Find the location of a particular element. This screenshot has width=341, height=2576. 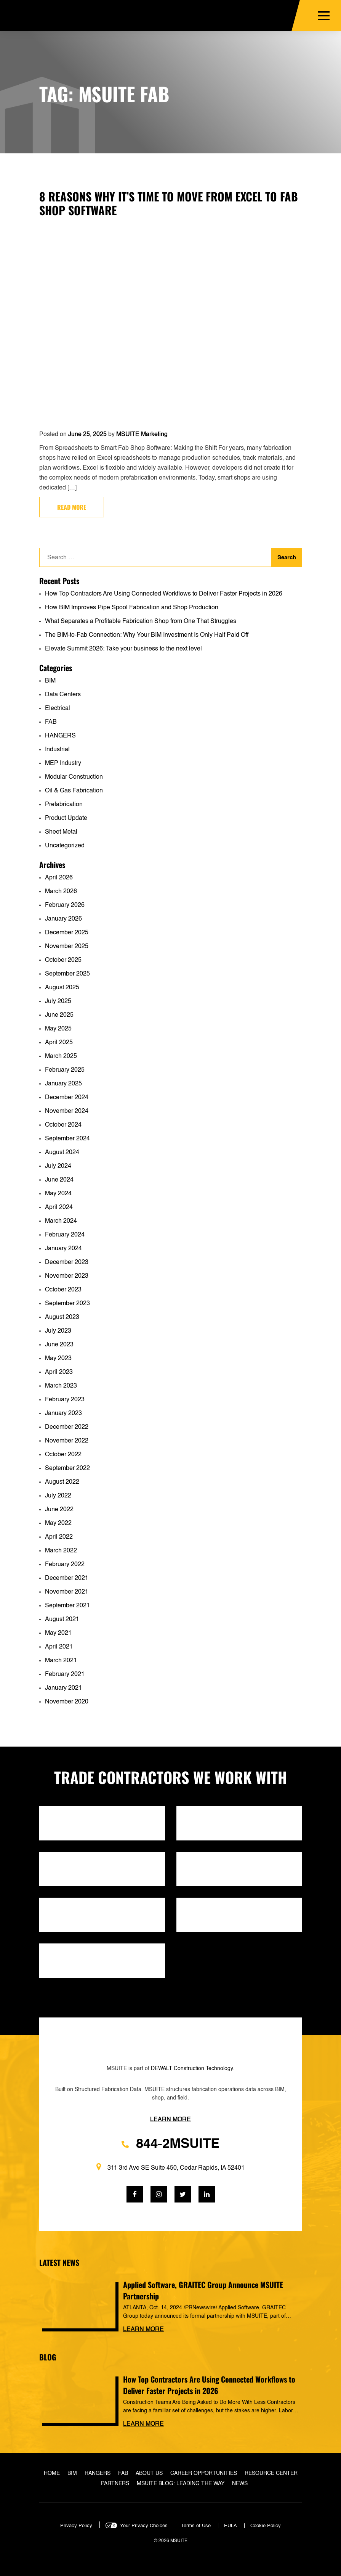

Terms of Use is located at coordinates (196, 2525).